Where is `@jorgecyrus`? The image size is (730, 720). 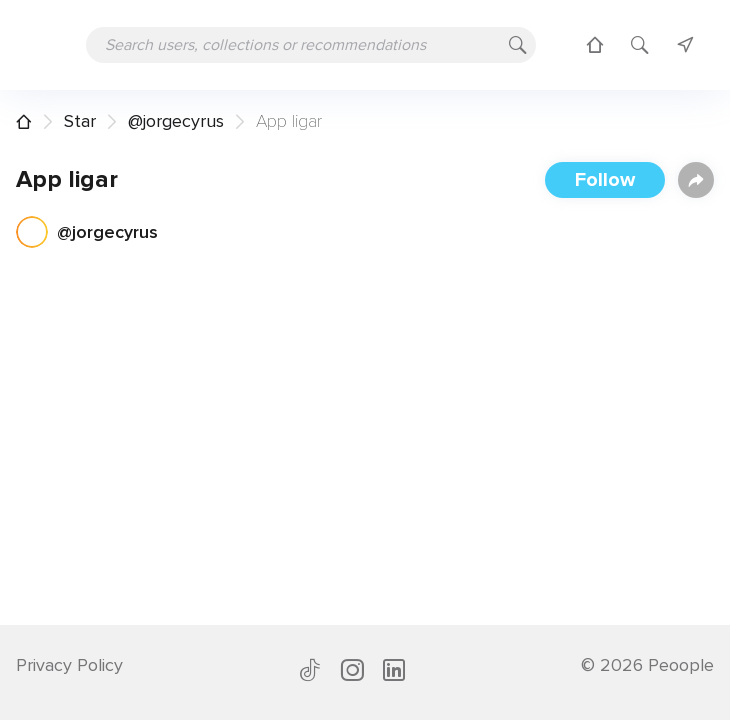
@jorgecyrus is located at coordinates (176, 121).